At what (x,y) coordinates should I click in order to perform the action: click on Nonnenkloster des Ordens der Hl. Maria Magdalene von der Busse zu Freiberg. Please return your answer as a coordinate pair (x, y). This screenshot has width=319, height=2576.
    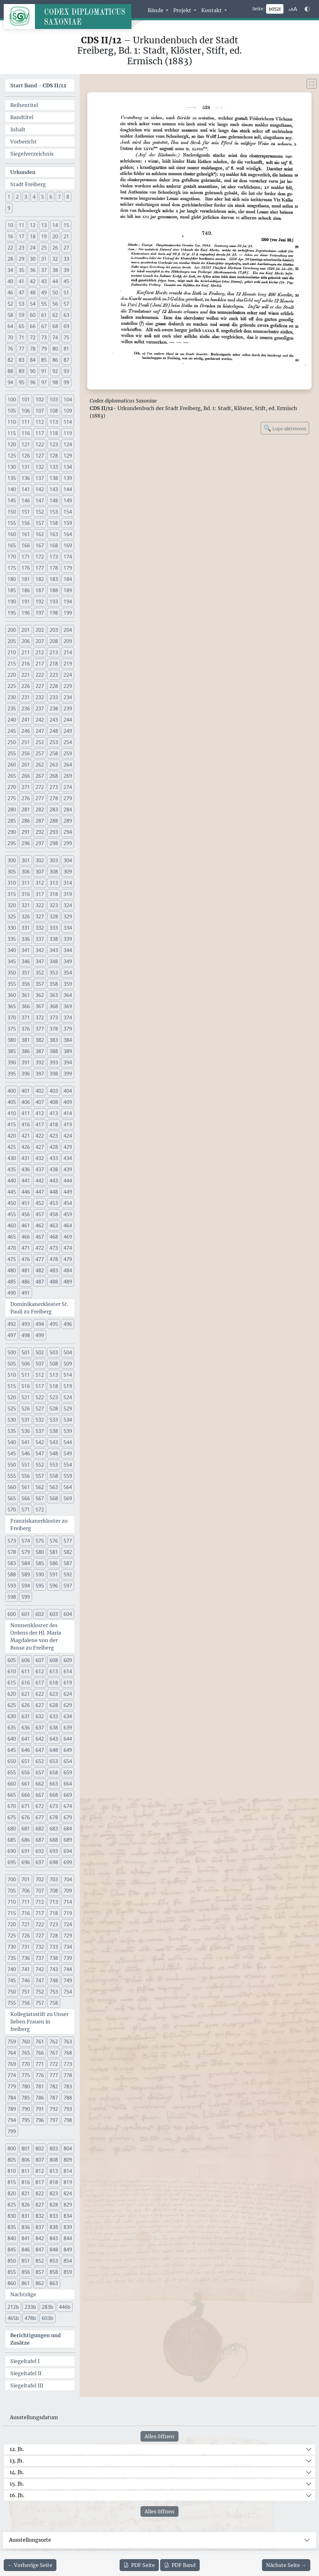
    Looking at the image, I should click on (35, 1636).